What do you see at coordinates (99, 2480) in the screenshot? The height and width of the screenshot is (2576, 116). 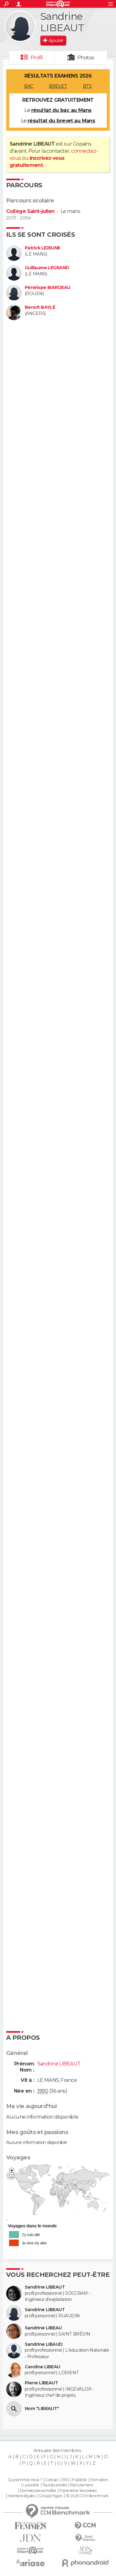 I see `Formation` at bounding box center [99, 2480].